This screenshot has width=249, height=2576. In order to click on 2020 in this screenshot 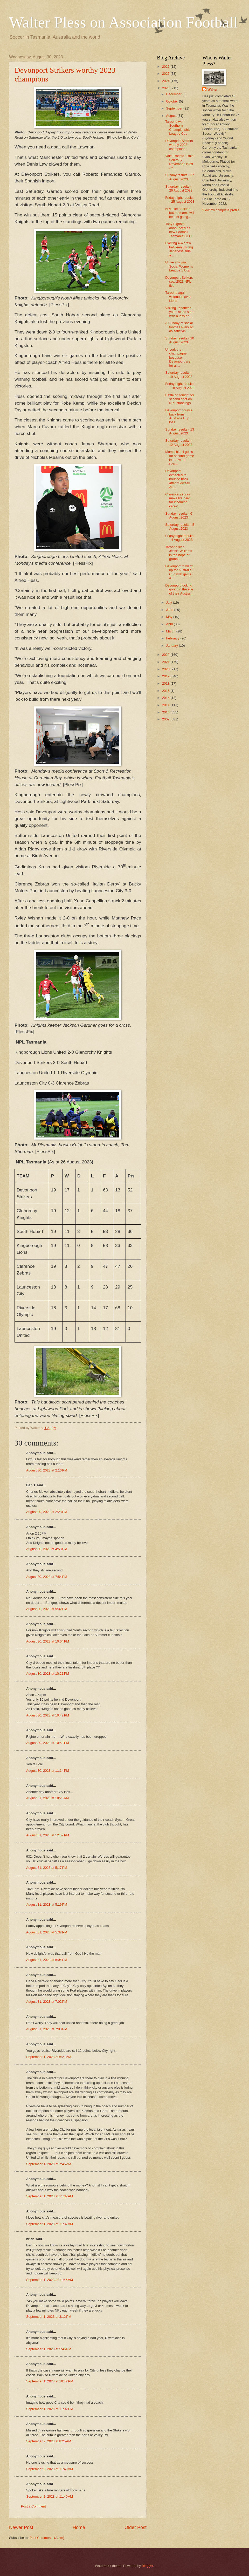, I will do `click(166, 669)`.